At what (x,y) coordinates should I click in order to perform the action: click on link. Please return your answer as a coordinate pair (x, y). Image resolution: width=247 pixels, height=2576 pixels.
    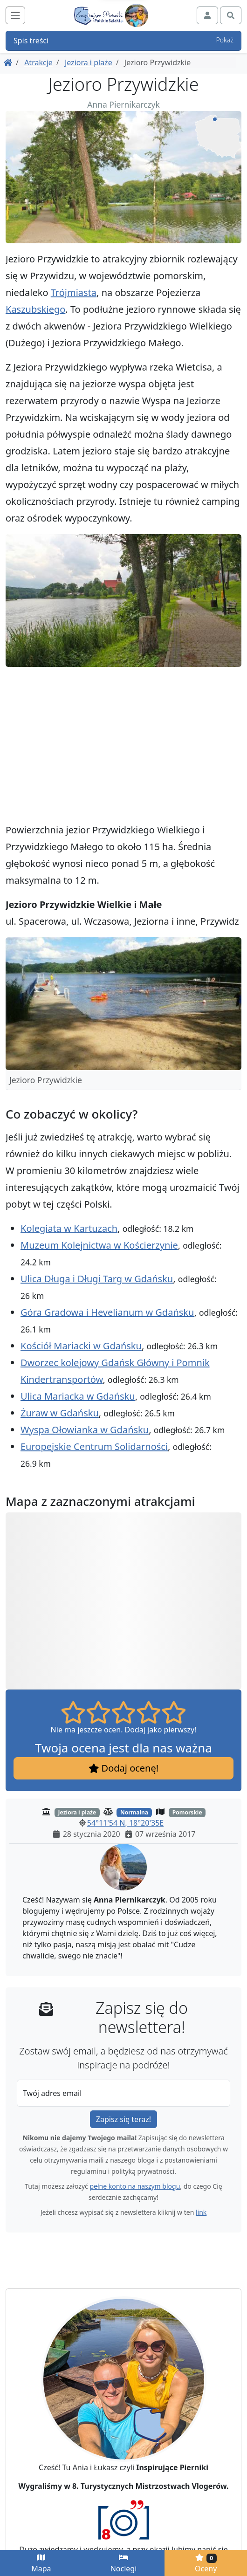
    Looking at the image, I should click on (201, 2212).